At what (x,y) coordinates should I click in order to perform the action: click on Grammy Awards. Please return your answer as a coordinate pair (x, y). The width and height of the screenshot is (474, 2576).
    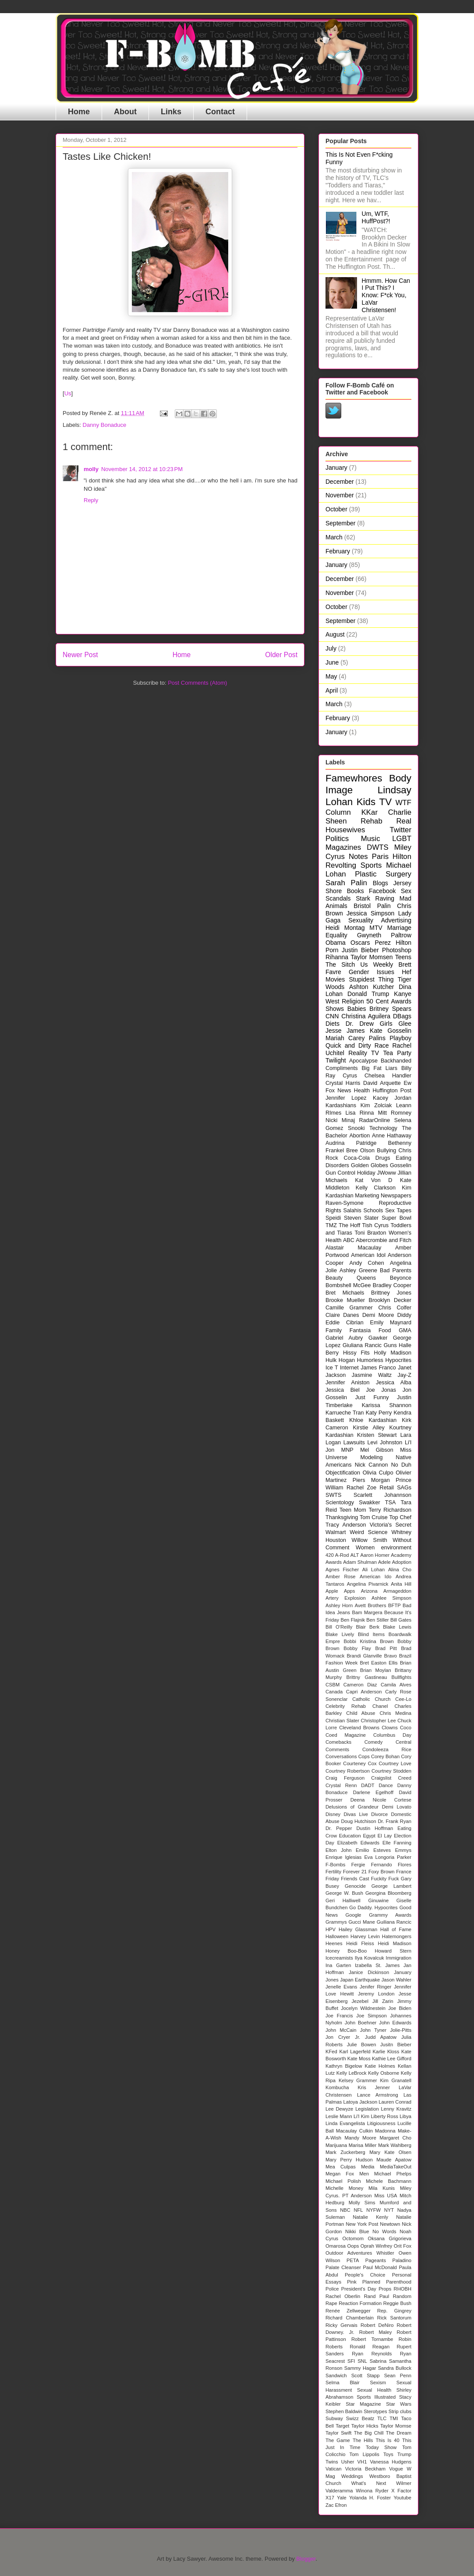
    Looking at the image, I should click on (390, 1915).